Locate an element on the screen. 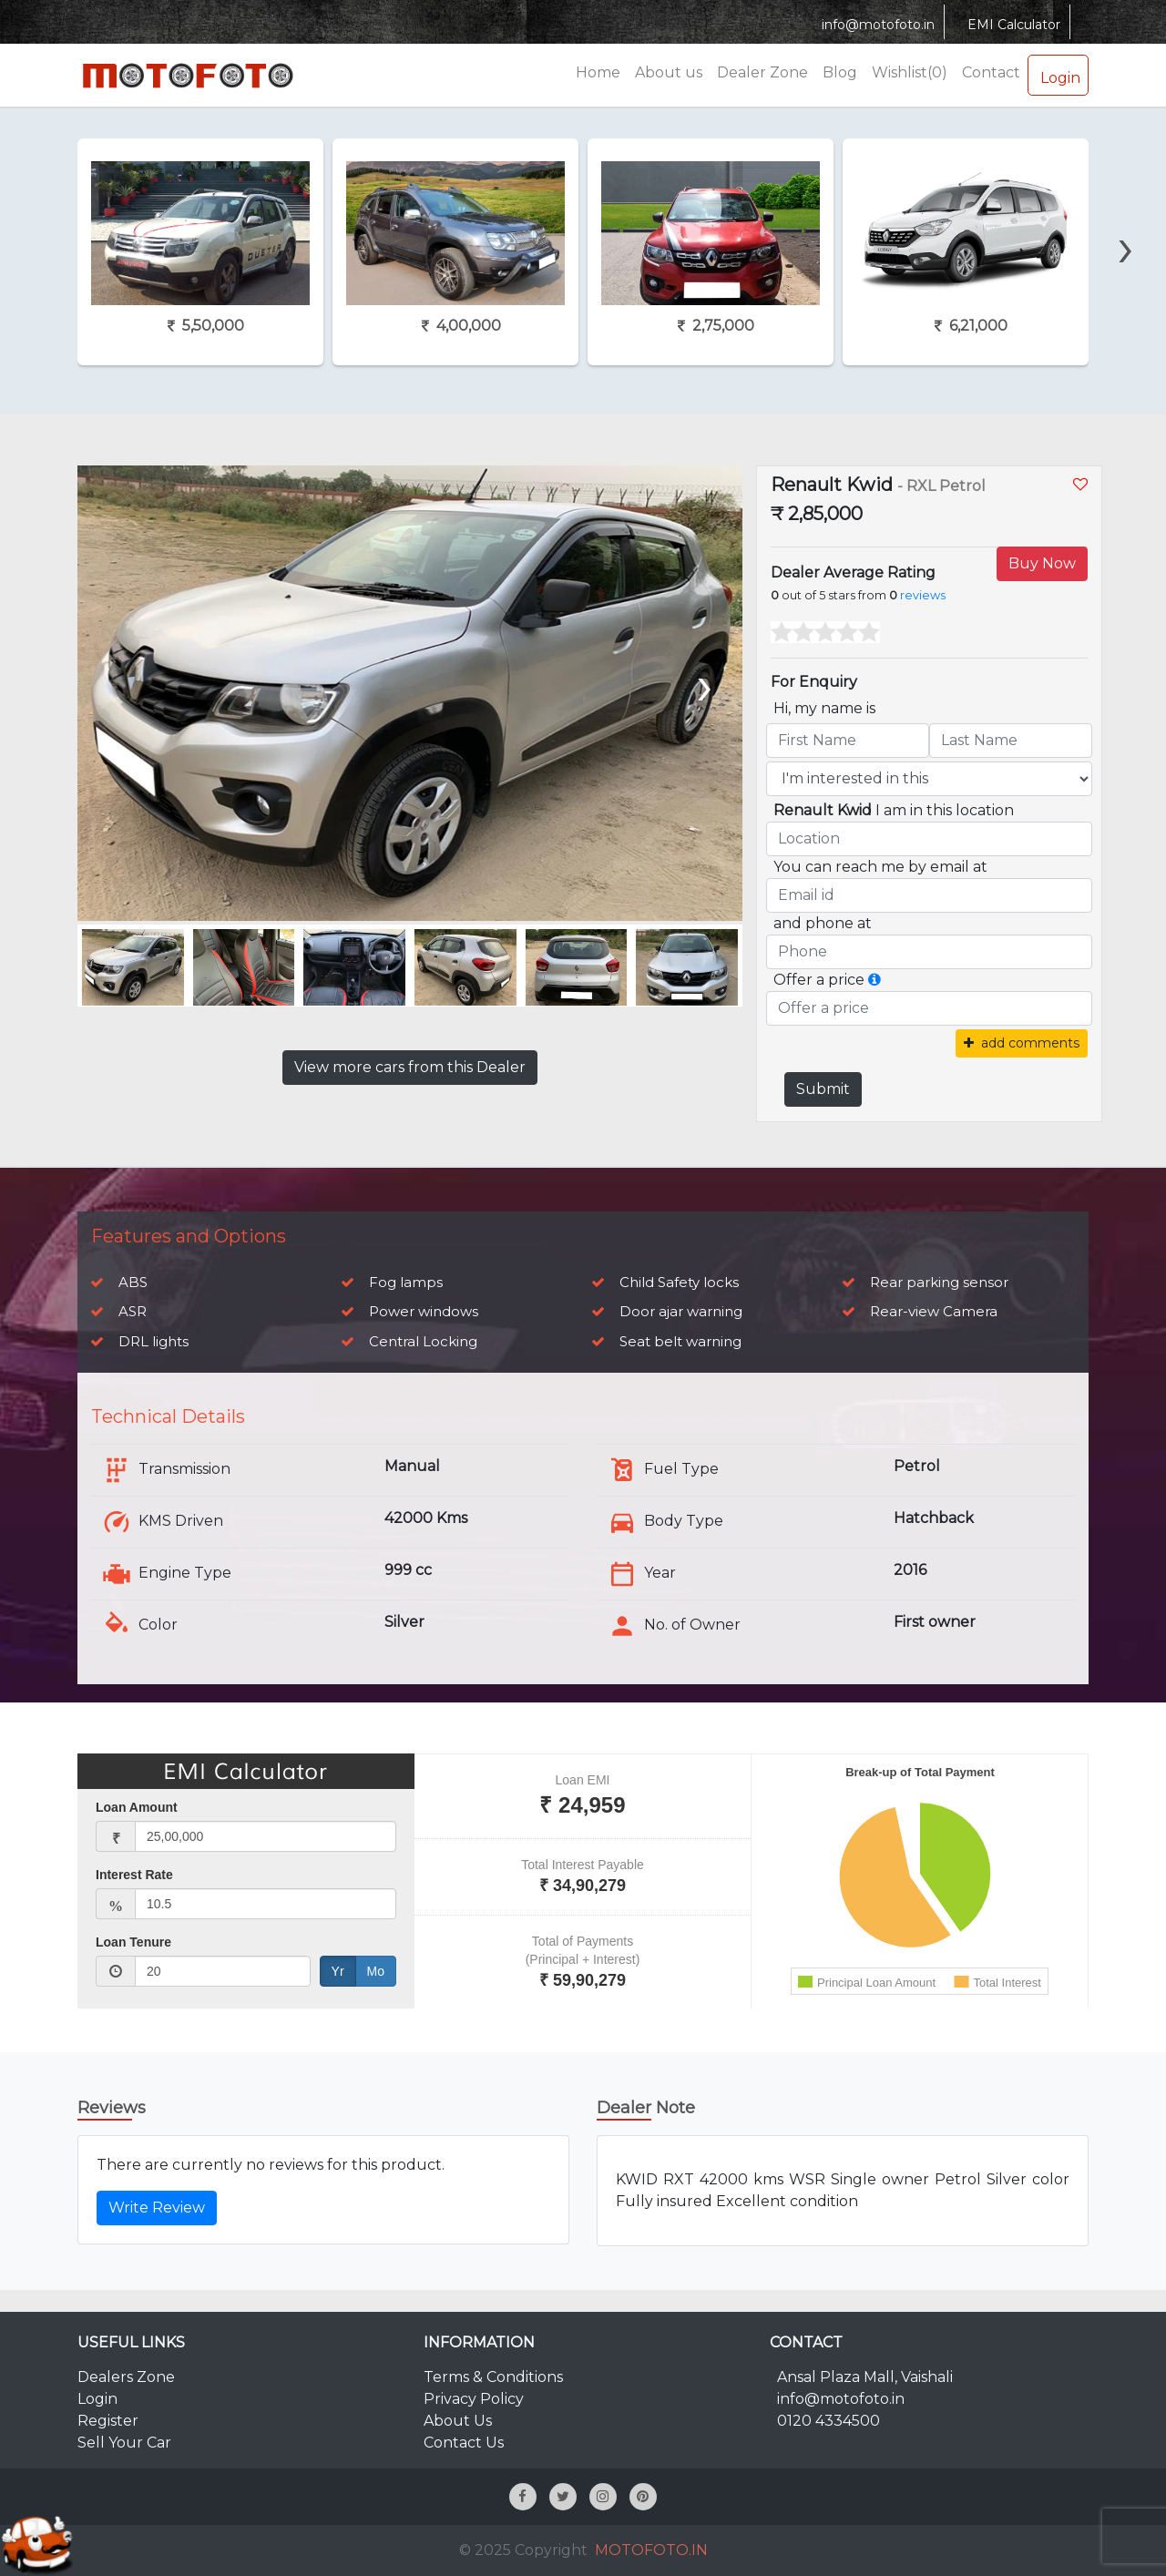  Write Review is located at coordinates (156, 2207).